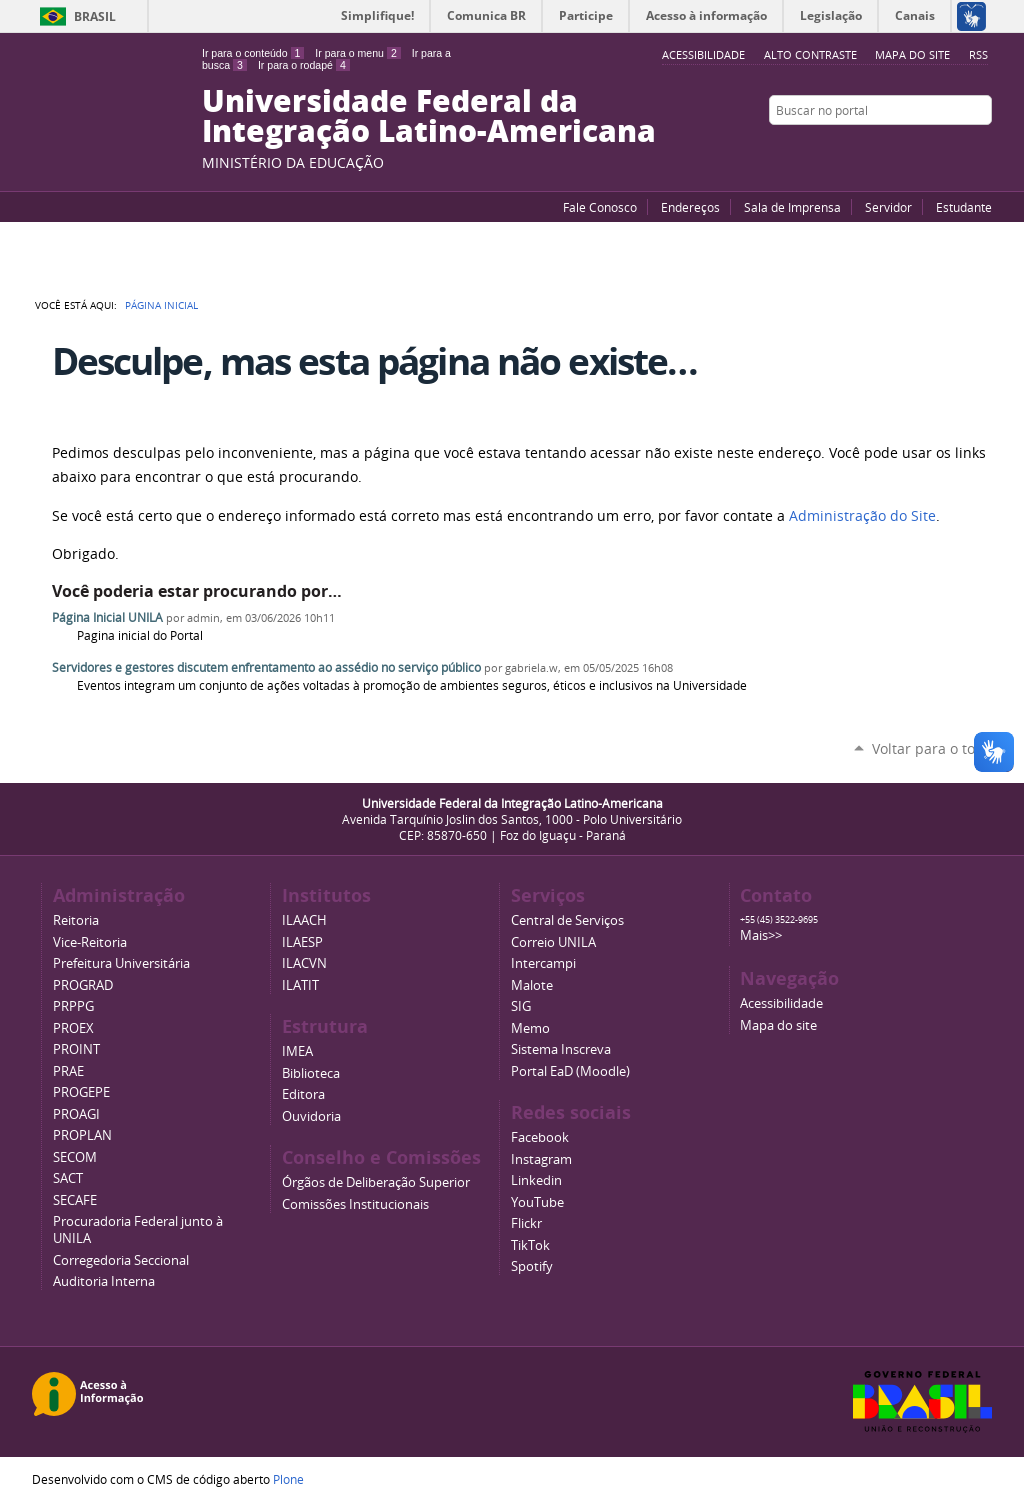 This screenshot has width=1024, height=1503. What do you see at coordinates (912, 54) in the screenshot?
I see `Mapa do site` at bounding box center [912, 54].